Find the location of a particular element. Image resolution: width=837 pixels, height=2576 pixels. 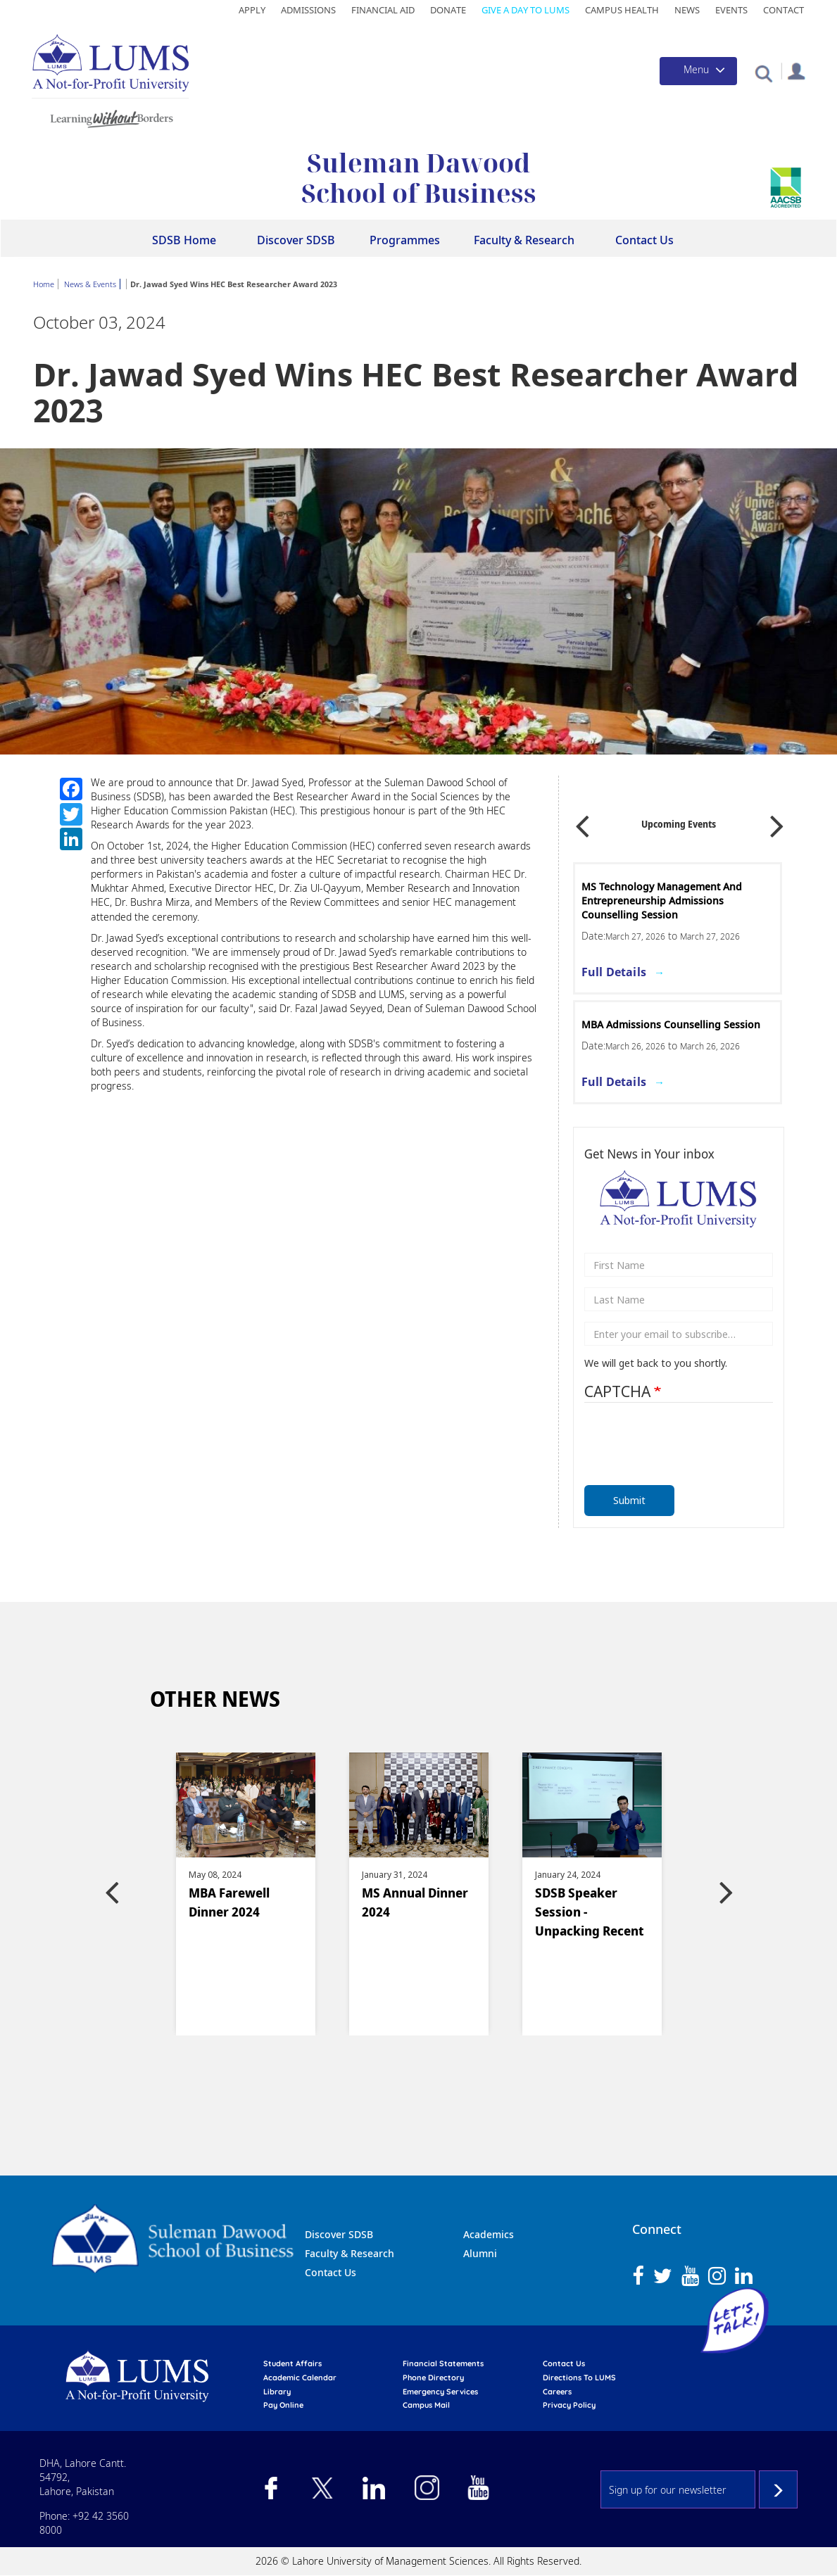

campus mail is located at coordinates (426, 2405).